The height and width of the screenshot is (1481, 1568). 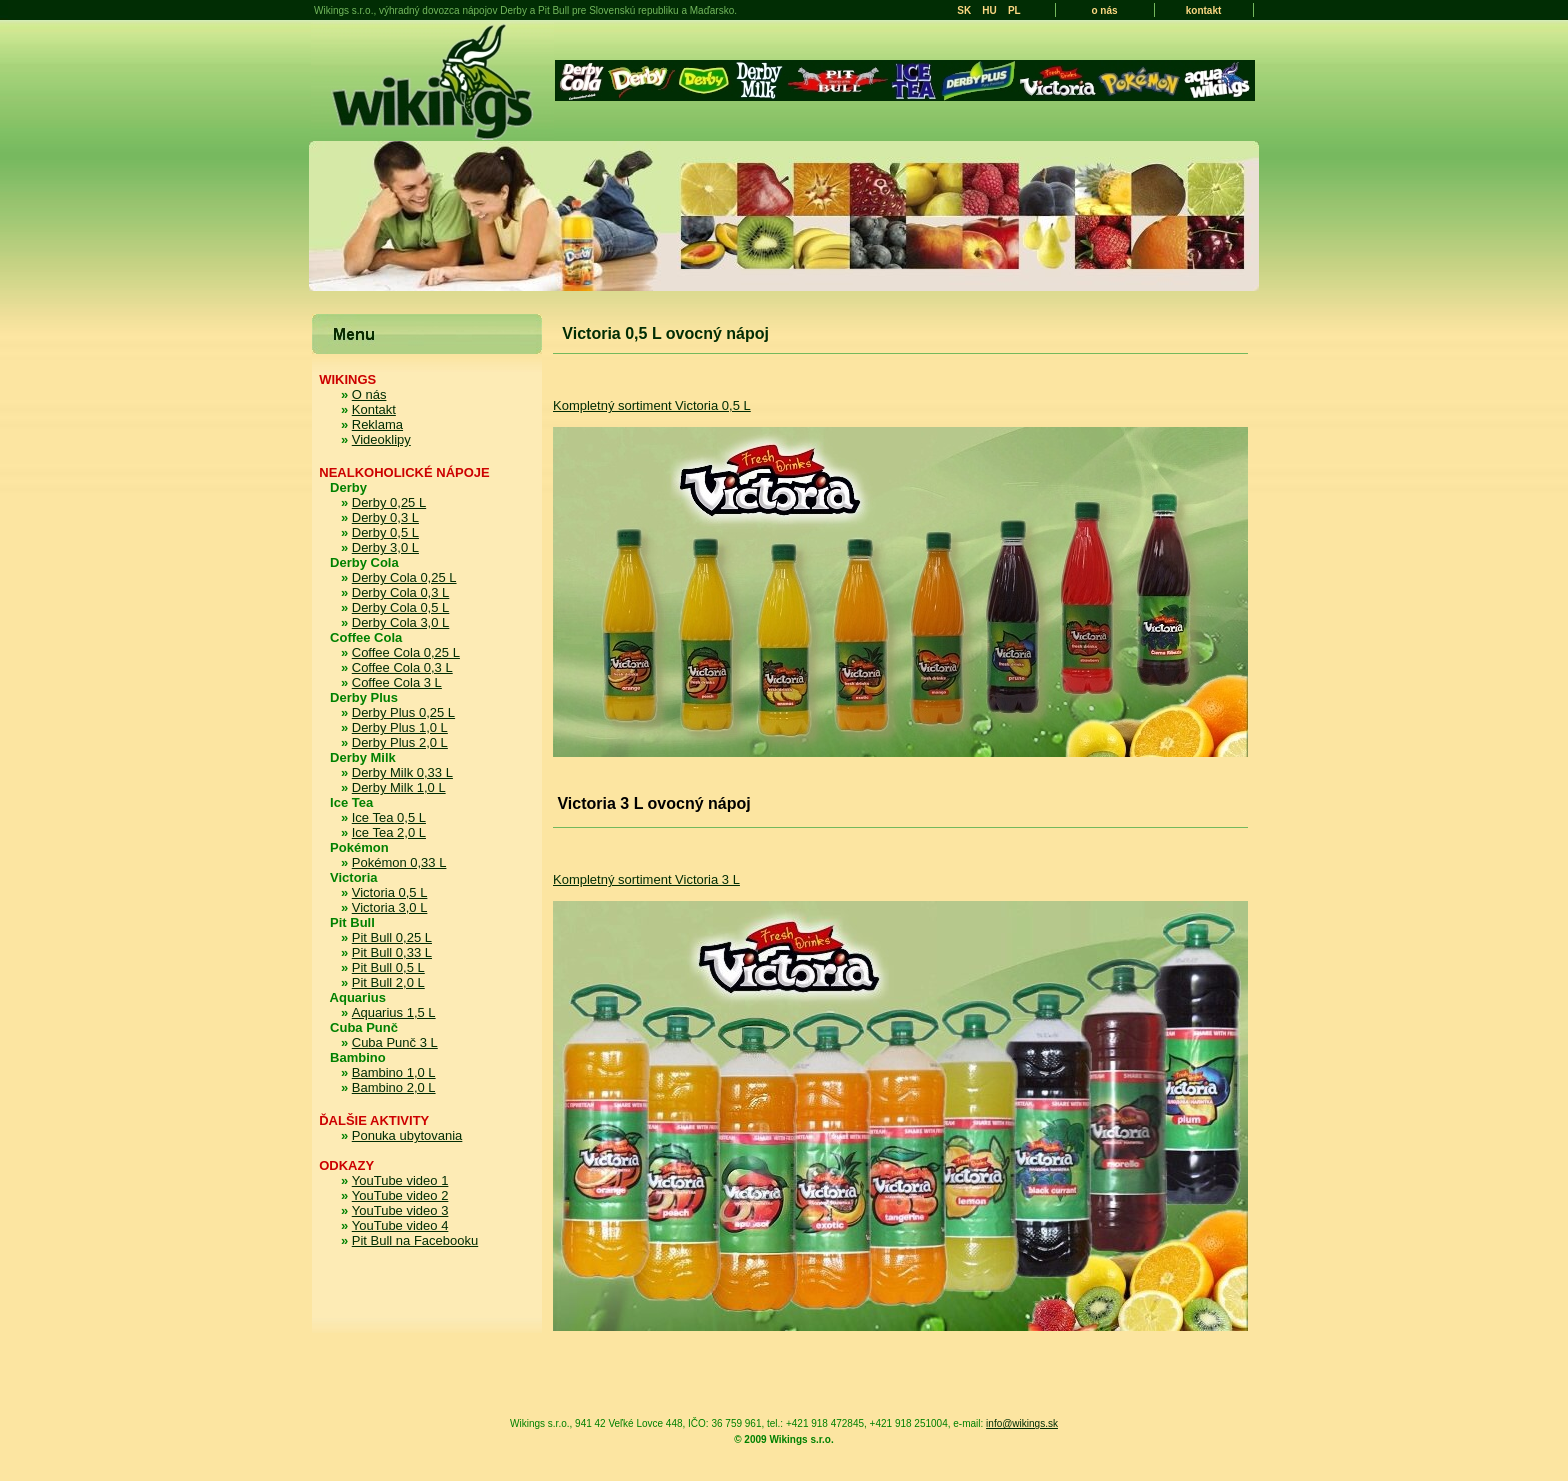 I want to click on Derby 0,25 L, so click(x=389, y=502).